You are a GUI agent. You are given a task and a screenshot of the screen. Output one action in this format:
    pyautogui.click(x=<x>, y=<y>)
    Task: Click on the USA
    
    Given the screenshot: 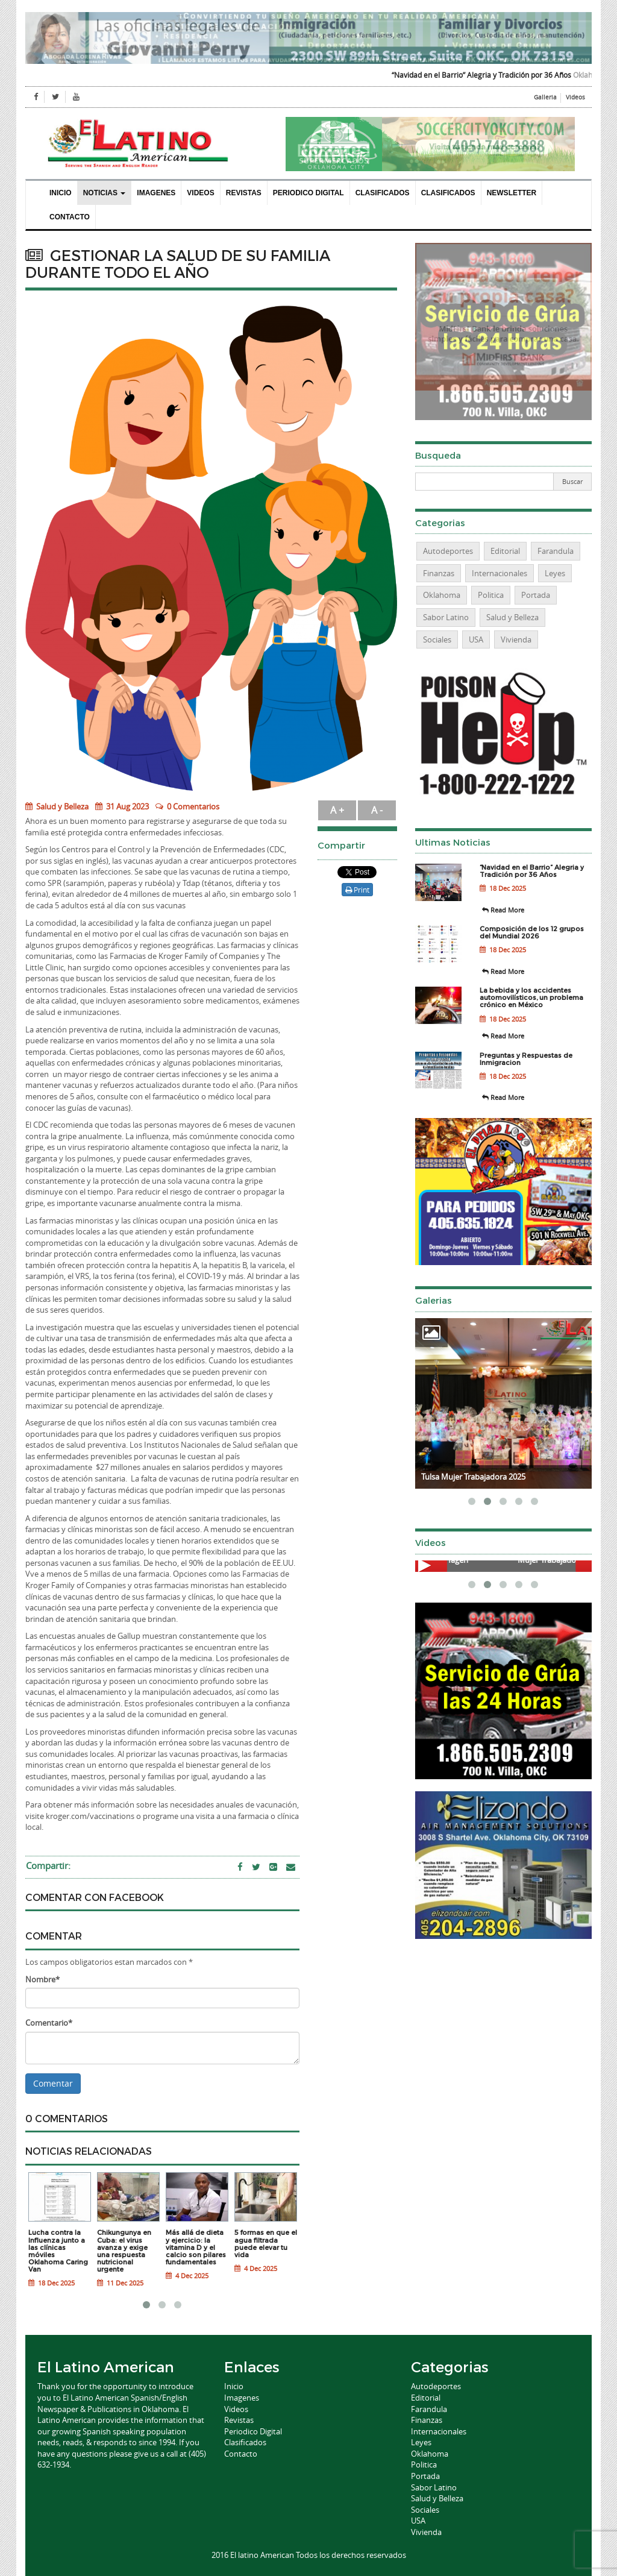 What is the action you would take?
    pyautogui.click(x=476, y=639)
    